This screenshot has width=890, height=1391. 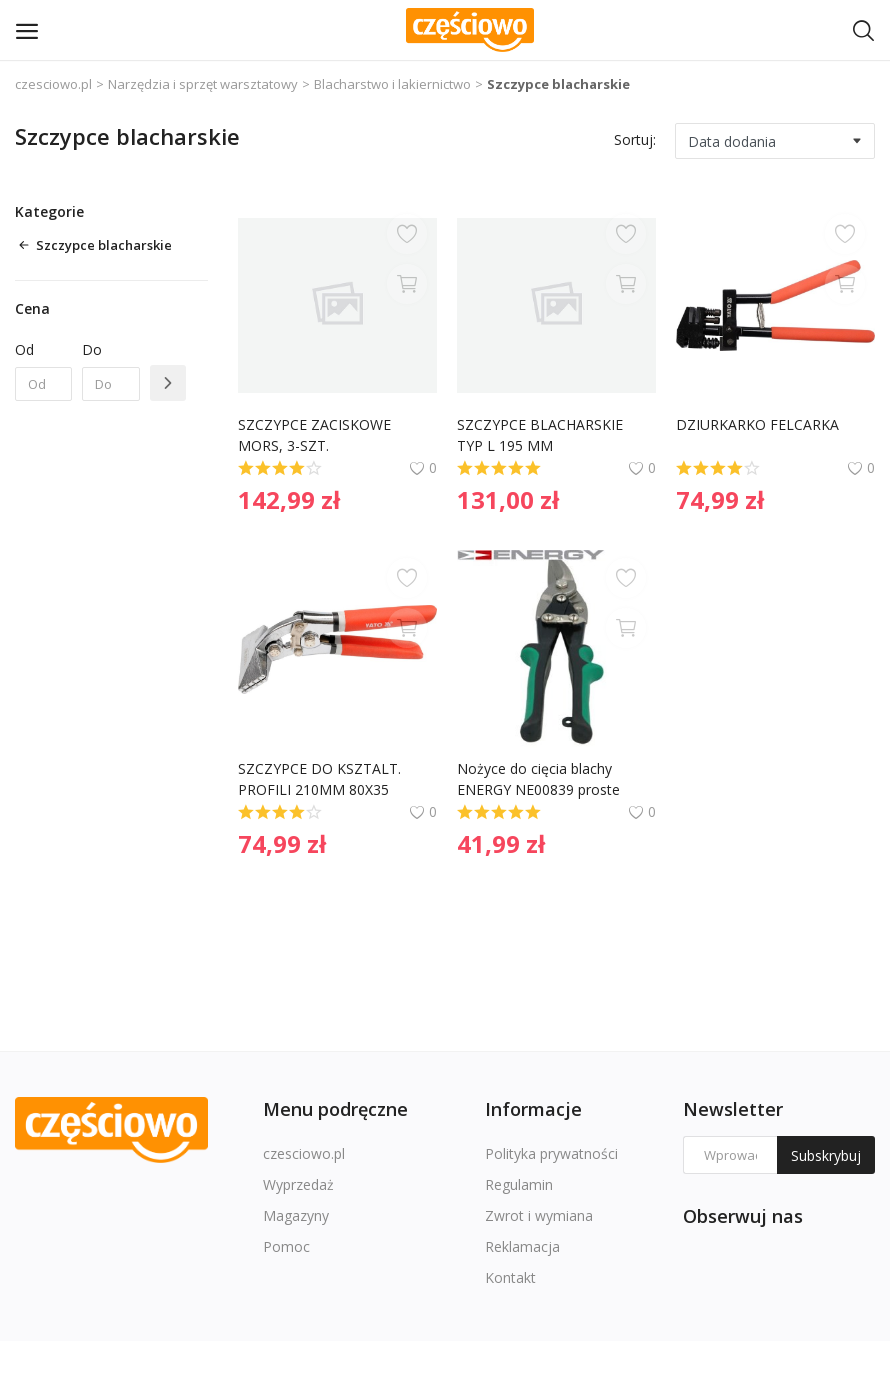 What do you see at coordinates (538, 779) in the screenshot?
I see `Nożyce do cięcia blachy ENERGY NE00839 proste` at bounding box center [538, 779].